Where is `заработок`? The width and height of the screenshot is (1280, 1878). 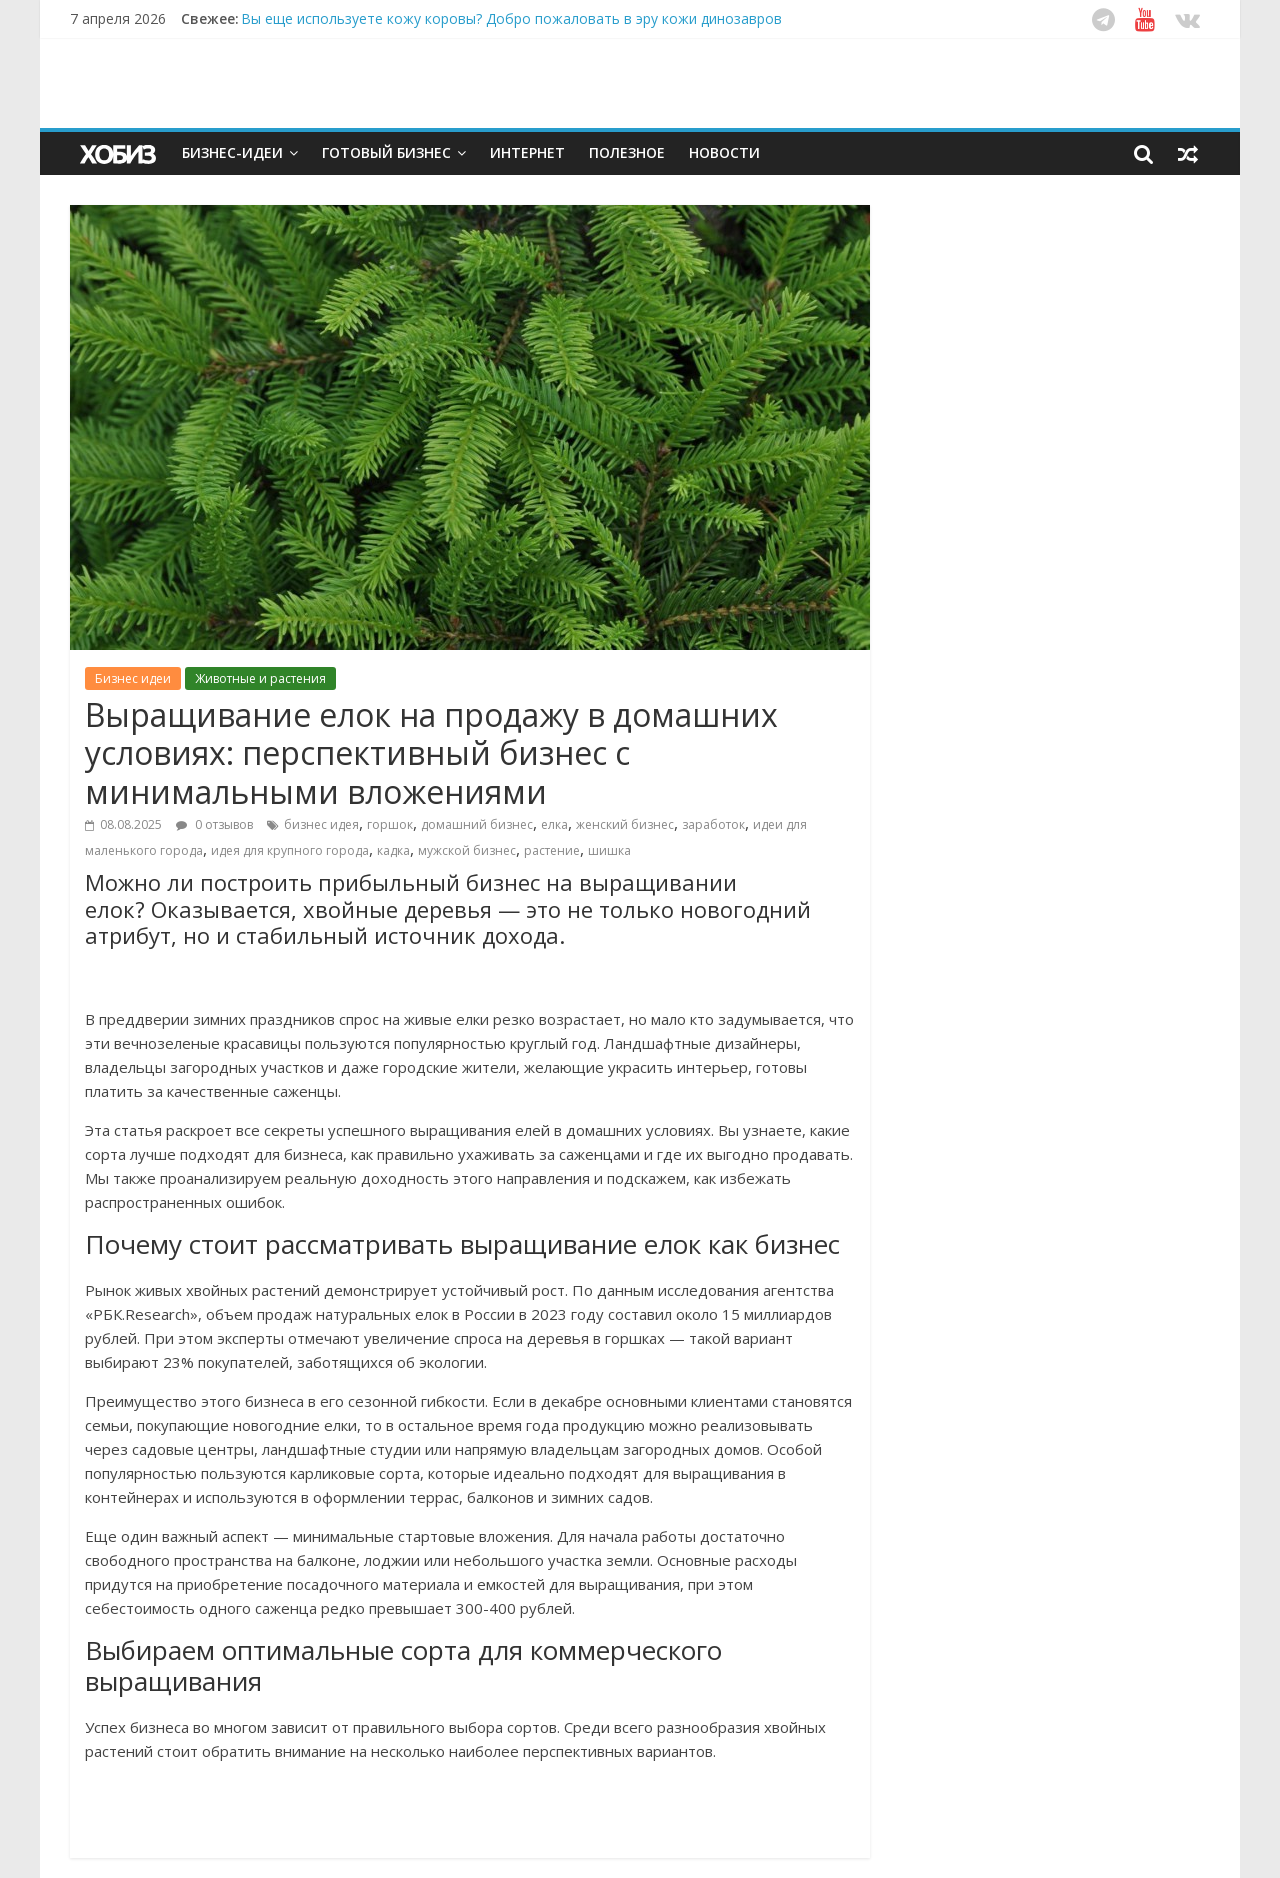
заработок is located at coordinates (713, 824).